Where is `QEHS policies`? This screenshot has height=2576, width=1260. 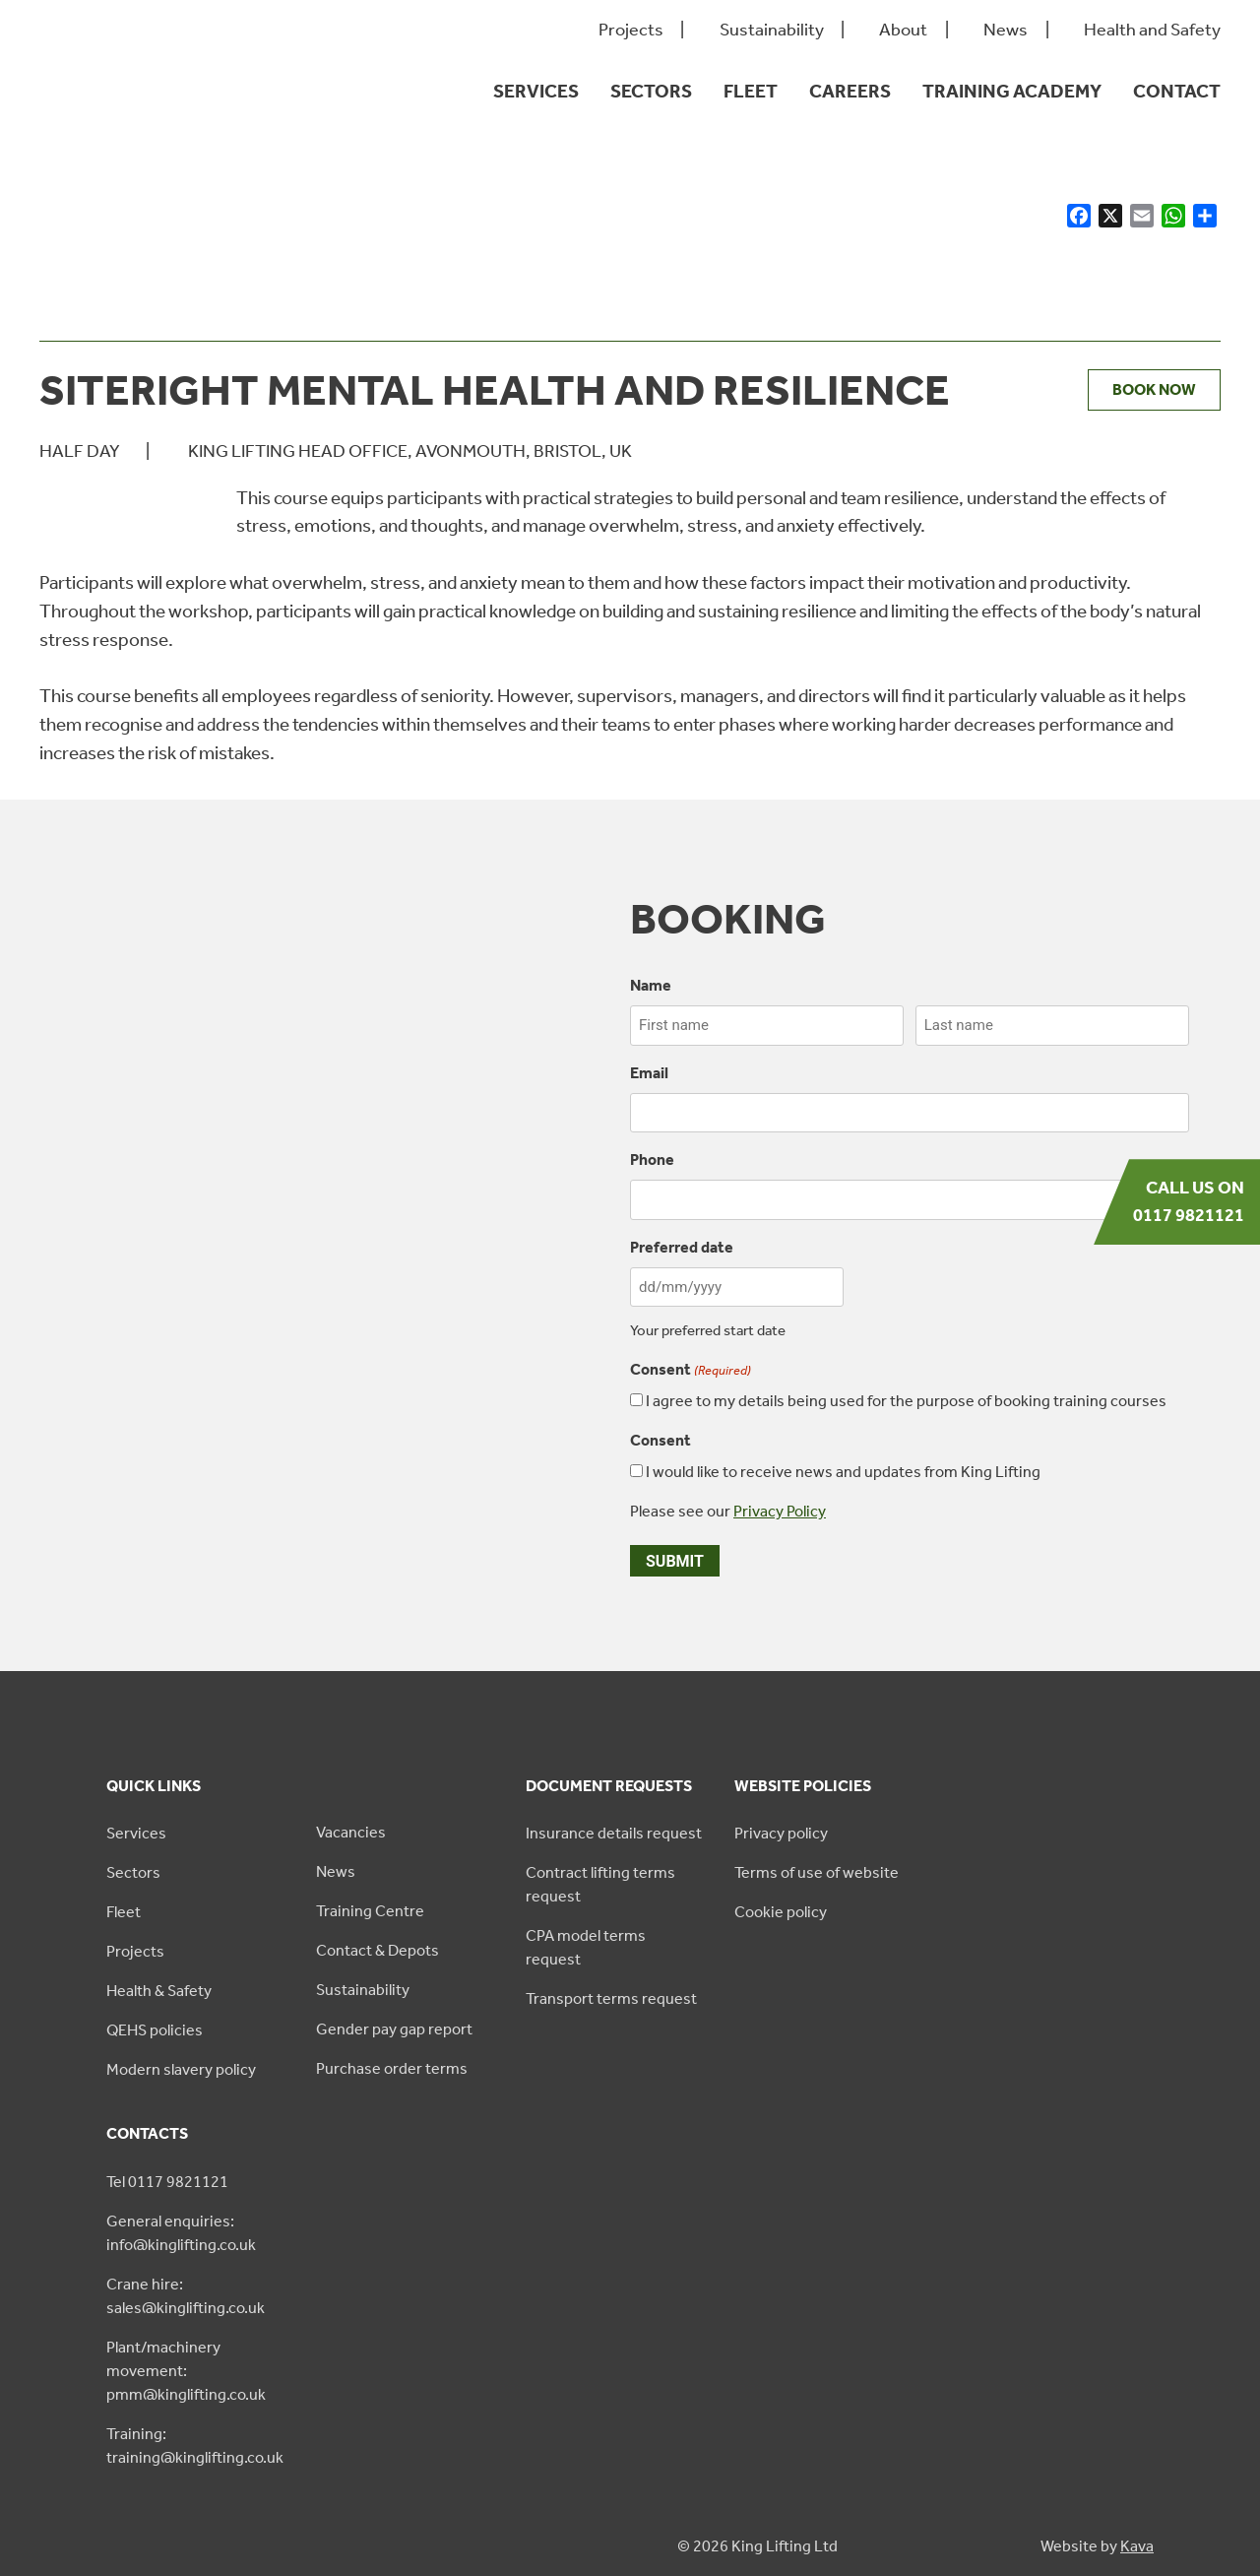
QEHS policies is located at coordinates (154, 2030).